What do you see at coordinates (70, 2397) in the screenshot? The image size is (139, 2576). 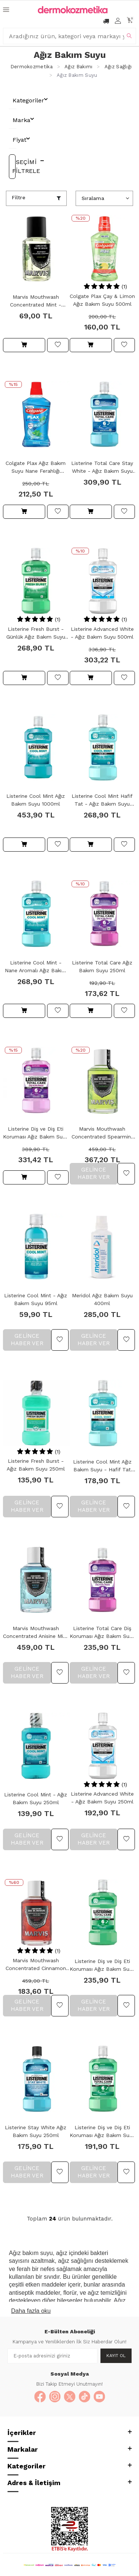 I see `[X]` at bounding box center [70, 2397].